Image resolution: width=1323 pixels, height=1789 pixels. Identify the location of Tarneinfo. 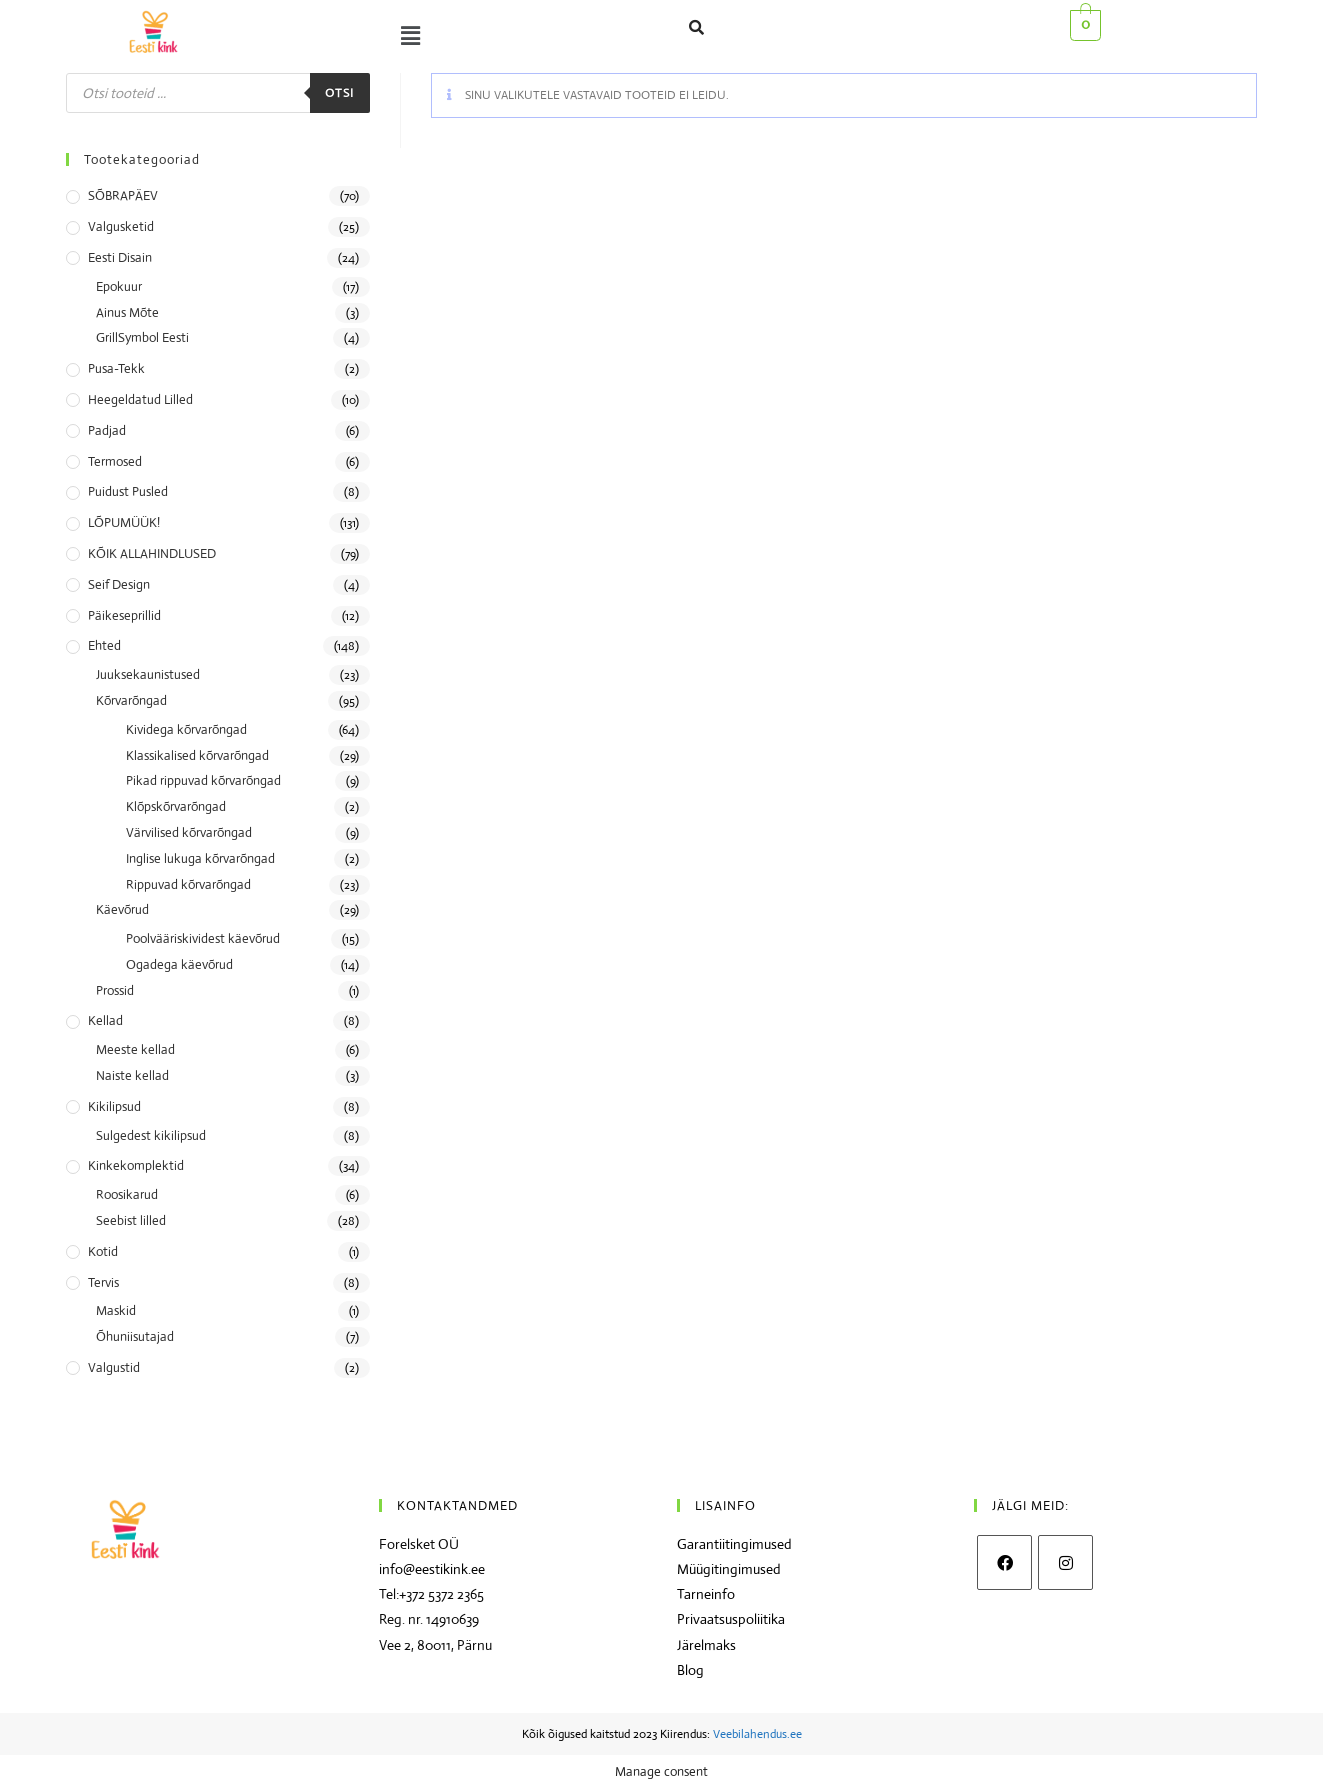
(706, 1594).